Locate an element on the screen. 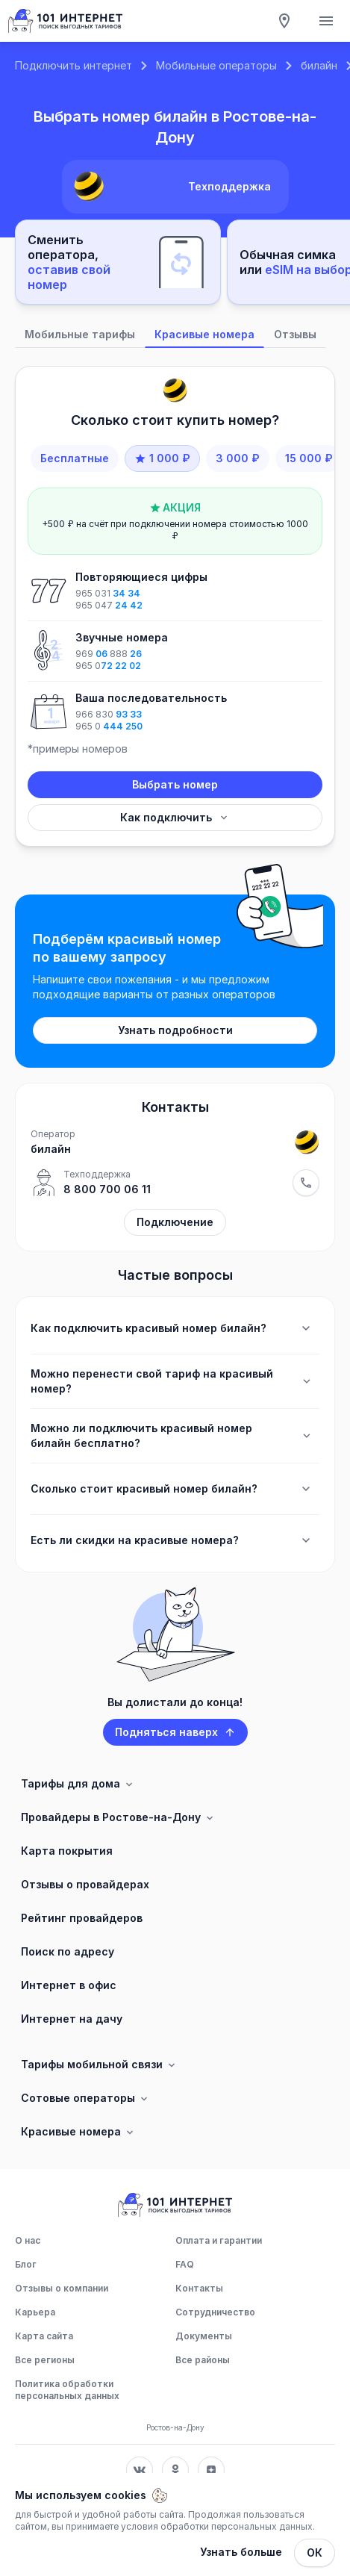  Интернет в офис is located at coordinates (68, 1985).